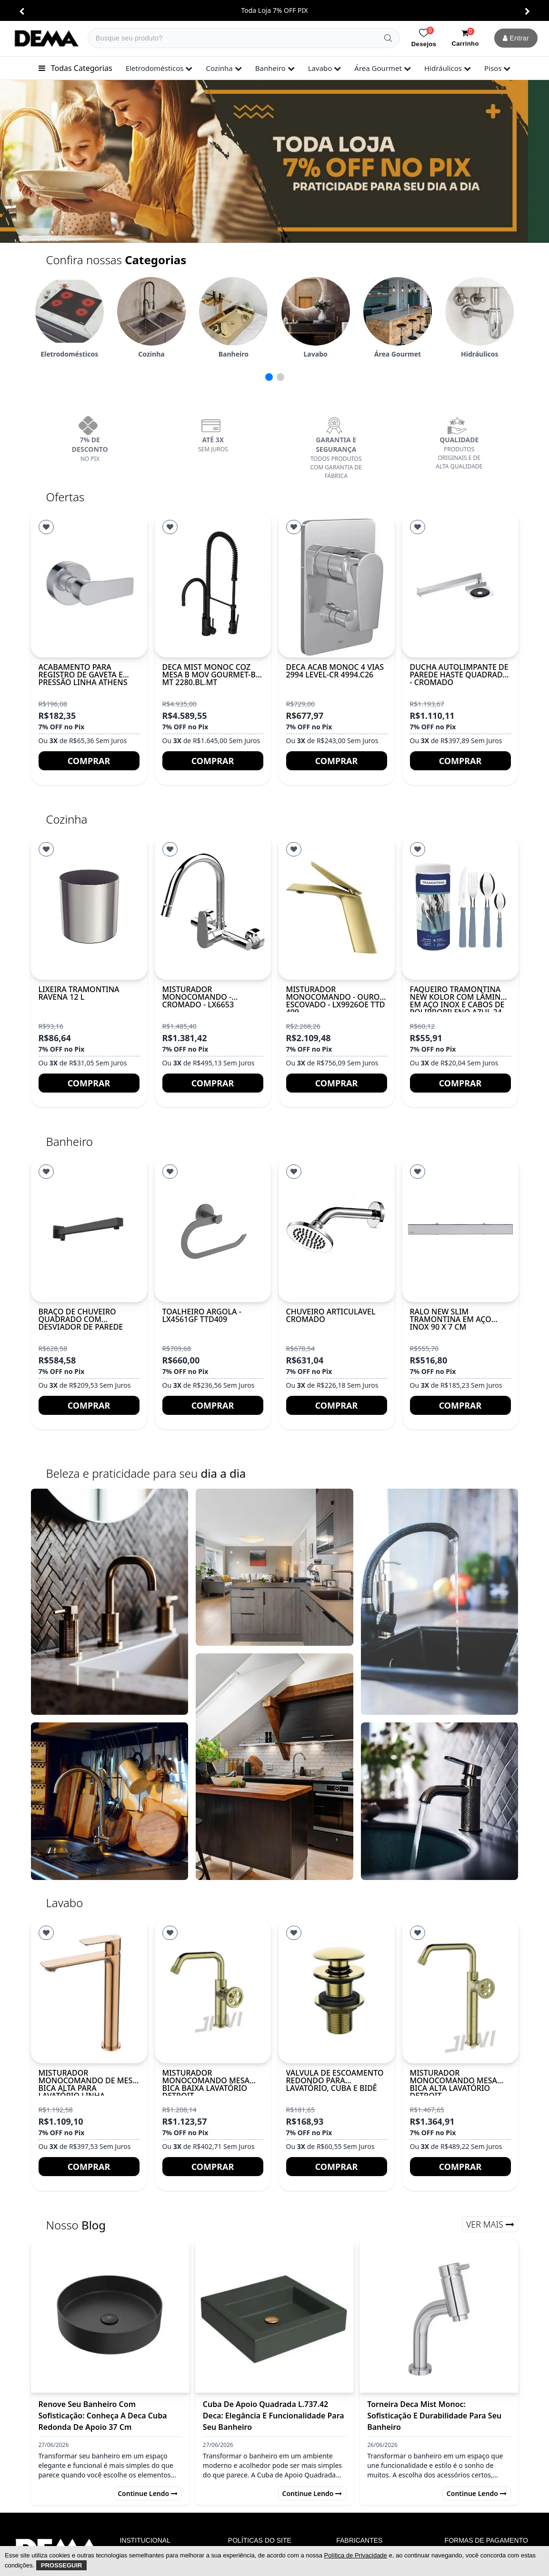 The height and width of the screenshot is (2576, 549). Describe the element at coordinates (213, 1229) in the screenshot. I see `[TOALHEIRO ARGOLA - LX4561GF TTD409]` at that location.